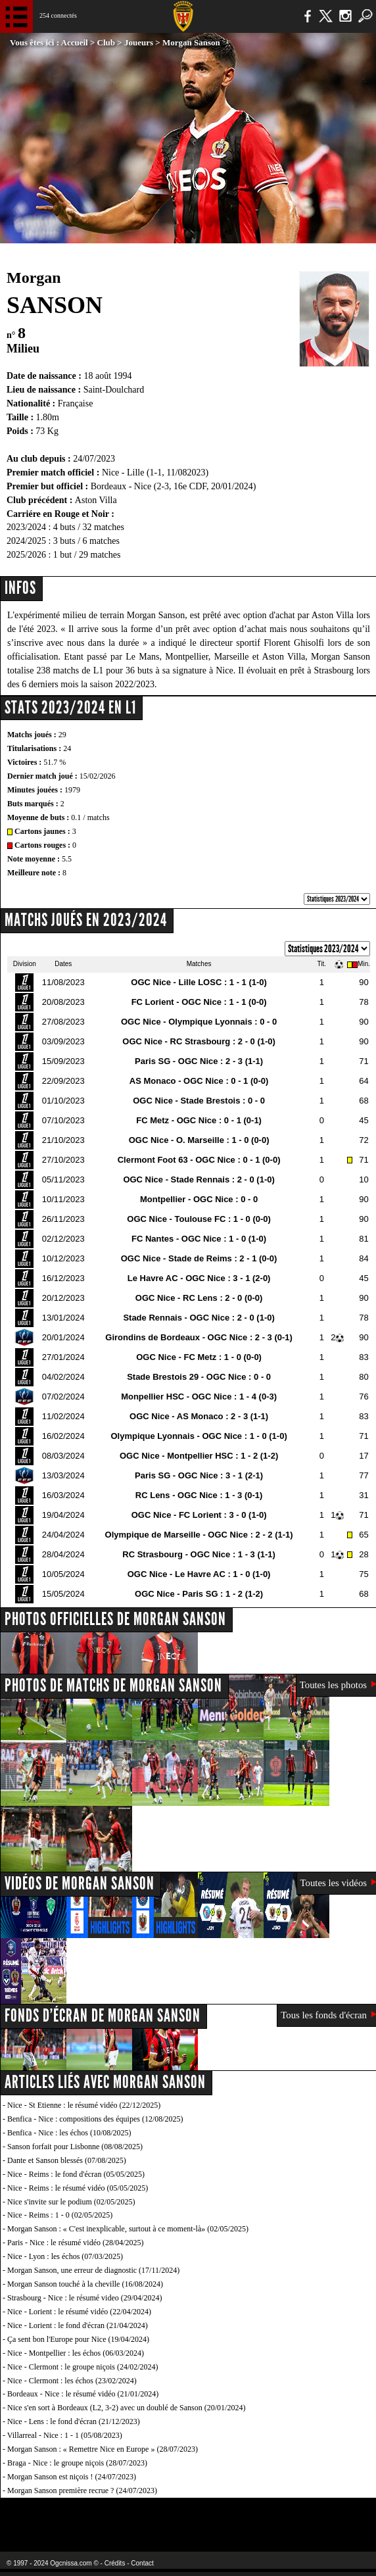 This screenshot has height=2576, width=376. What do you see at coordinates (73, 2516) in the screenshot?
I see `EA Sports` at bounding box center [73, 2516].